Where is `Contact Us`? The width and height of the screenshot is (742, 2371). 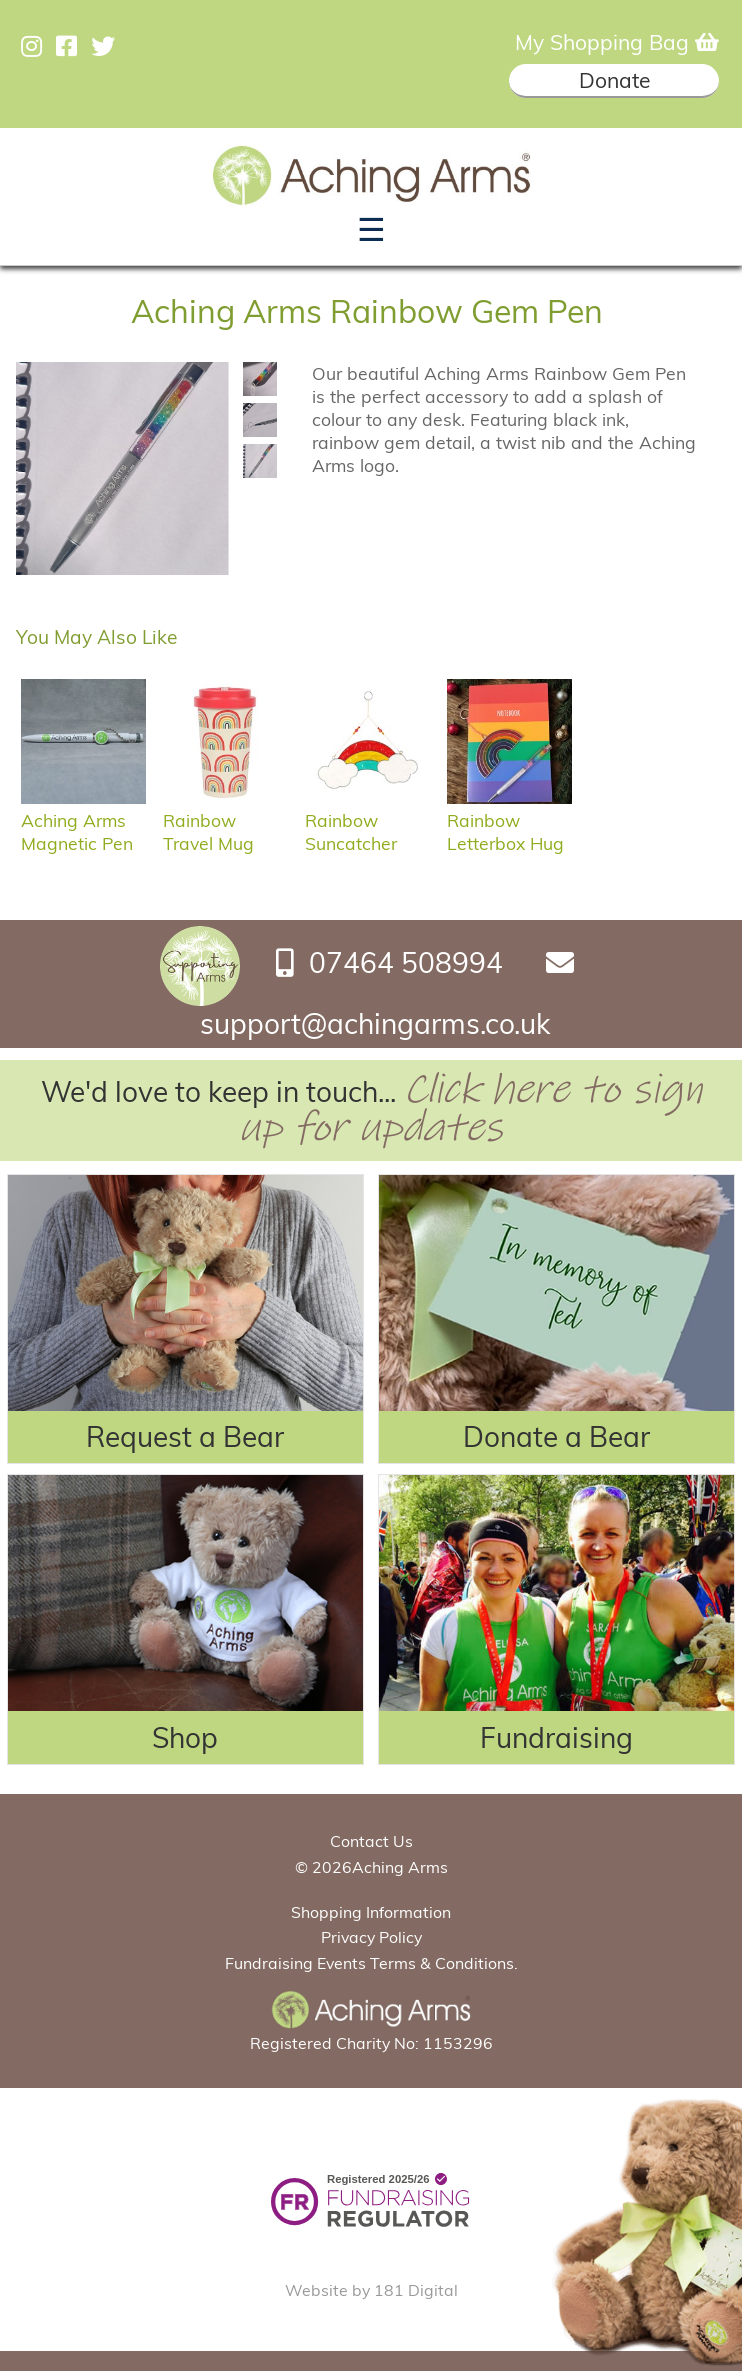 Contact Us is located at coordinates (371, 1841).